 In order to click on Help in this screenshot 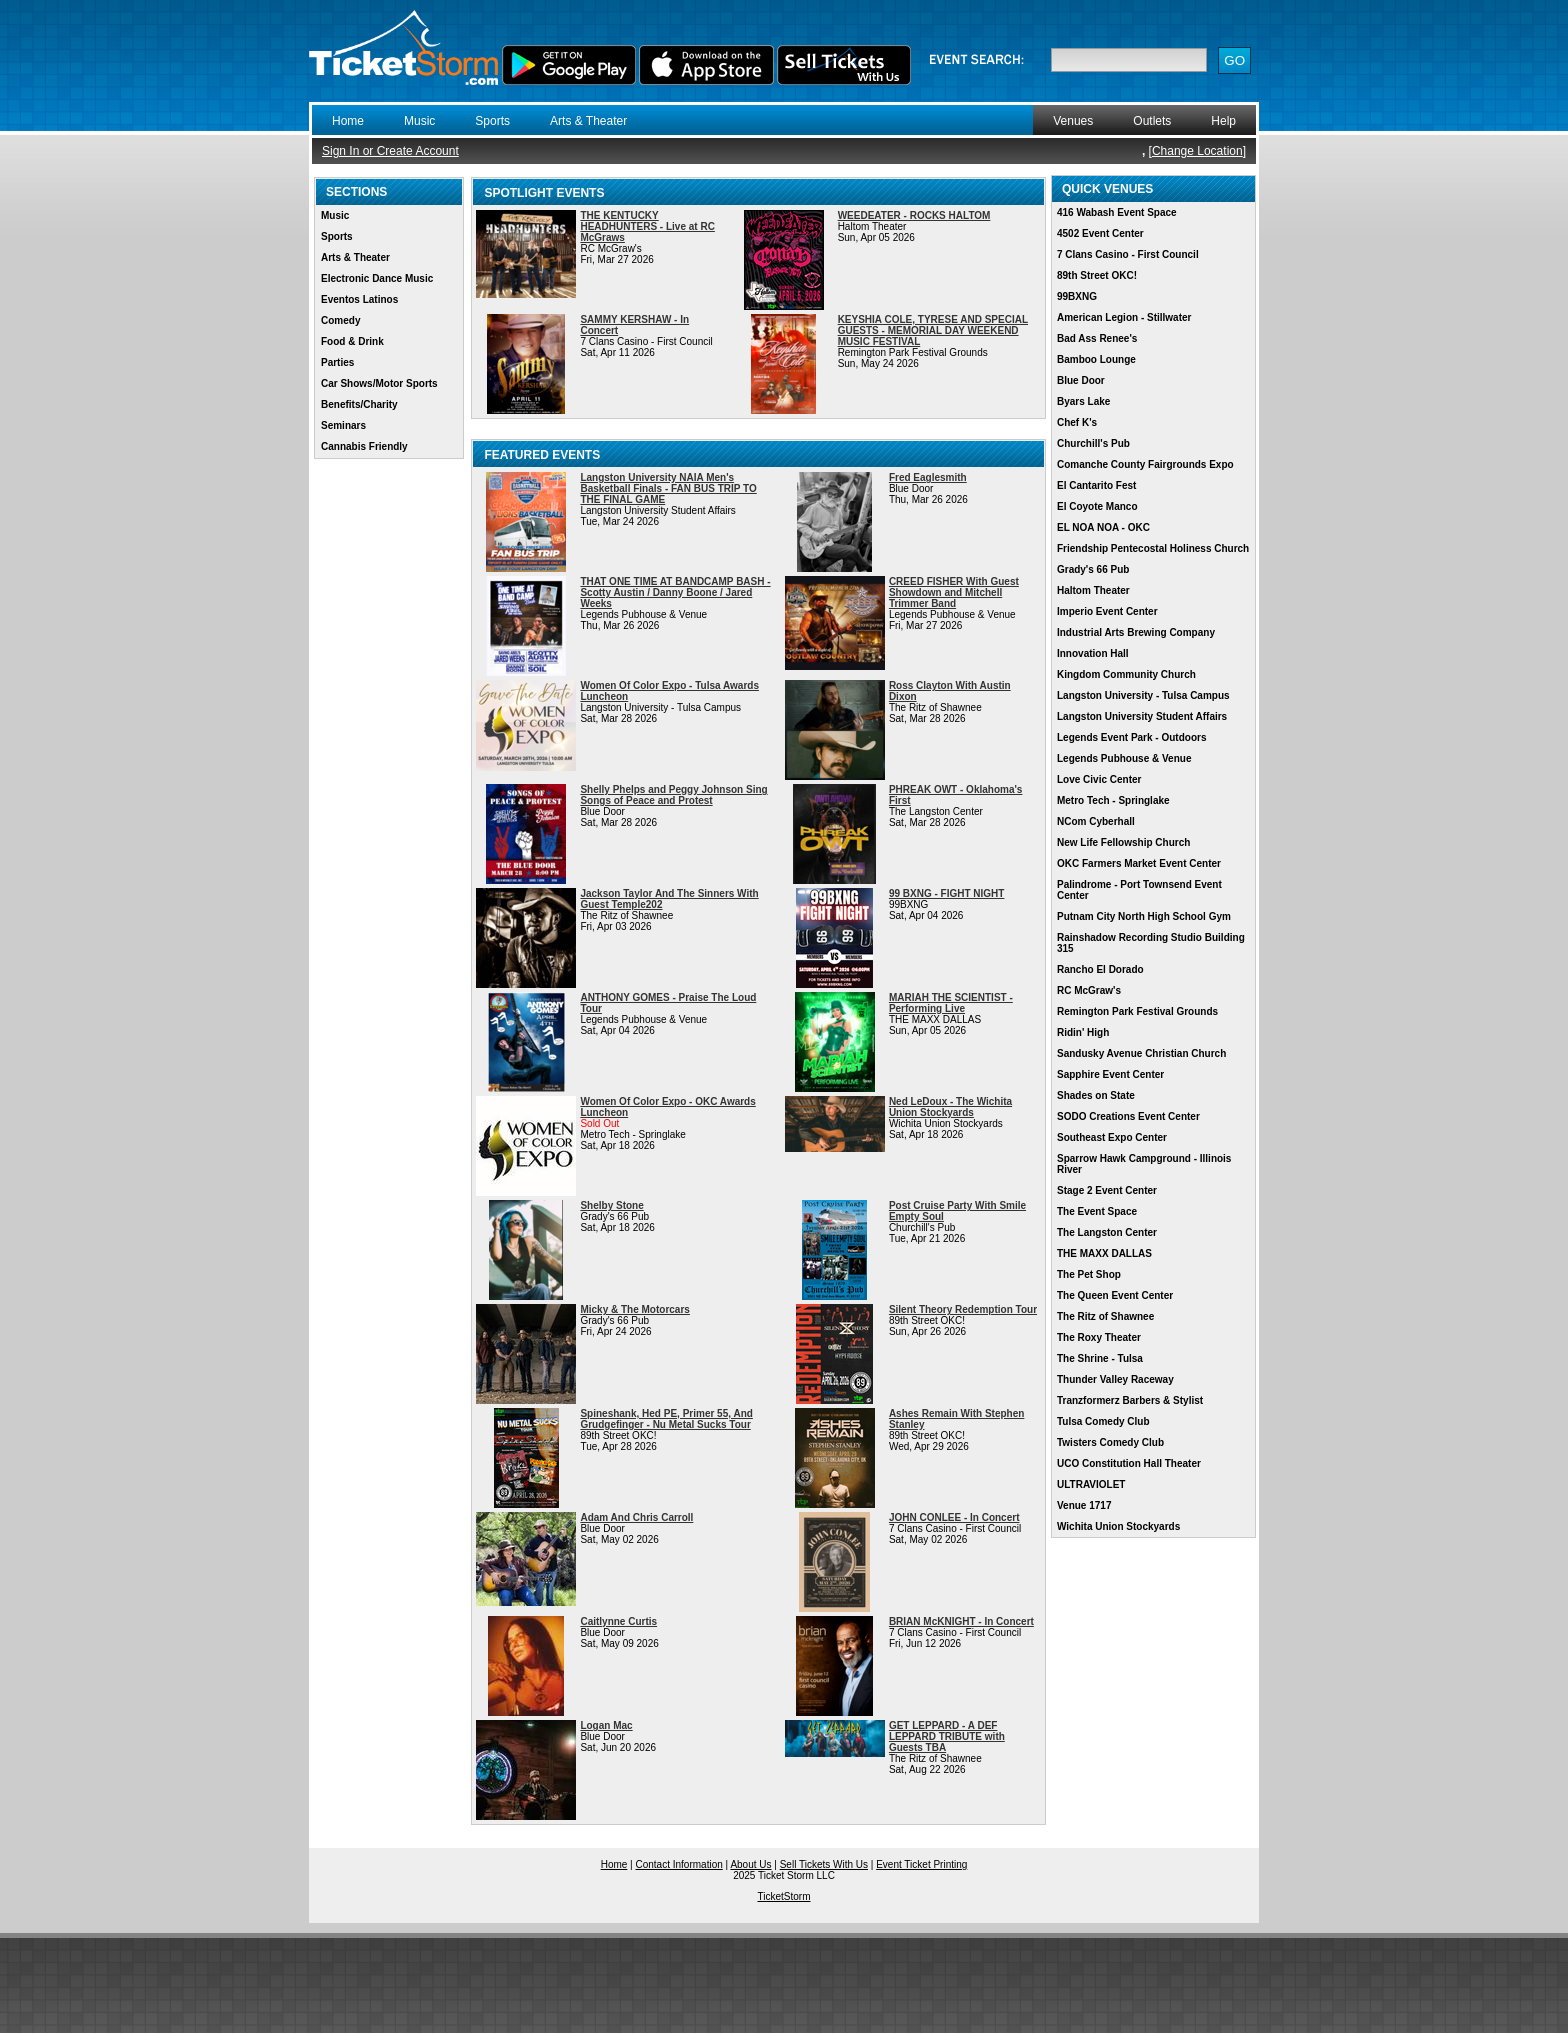, I will do `click(1223, 121)`.